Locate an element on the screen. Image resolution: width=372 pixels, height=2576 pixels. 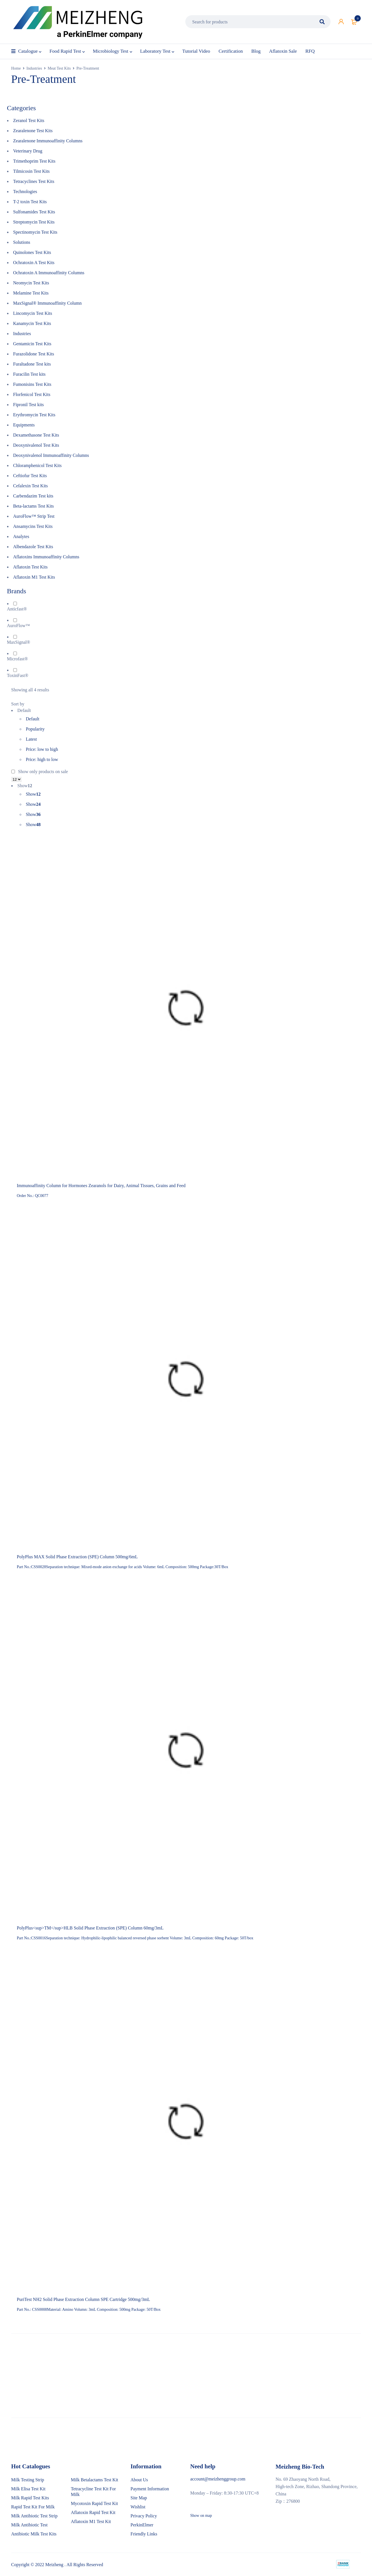
MaxSignal® Immunoaffinity Column is located at coordinates (47, 303).